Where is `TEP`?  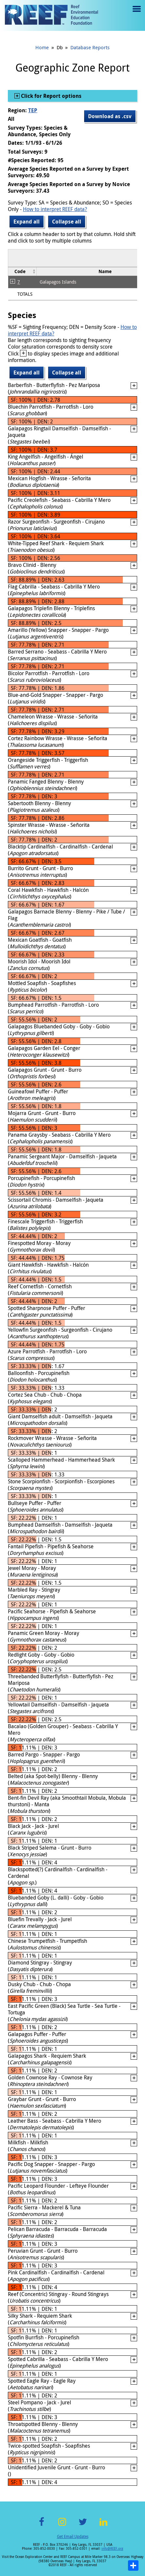 TEP is located at coordinates (32, 110).